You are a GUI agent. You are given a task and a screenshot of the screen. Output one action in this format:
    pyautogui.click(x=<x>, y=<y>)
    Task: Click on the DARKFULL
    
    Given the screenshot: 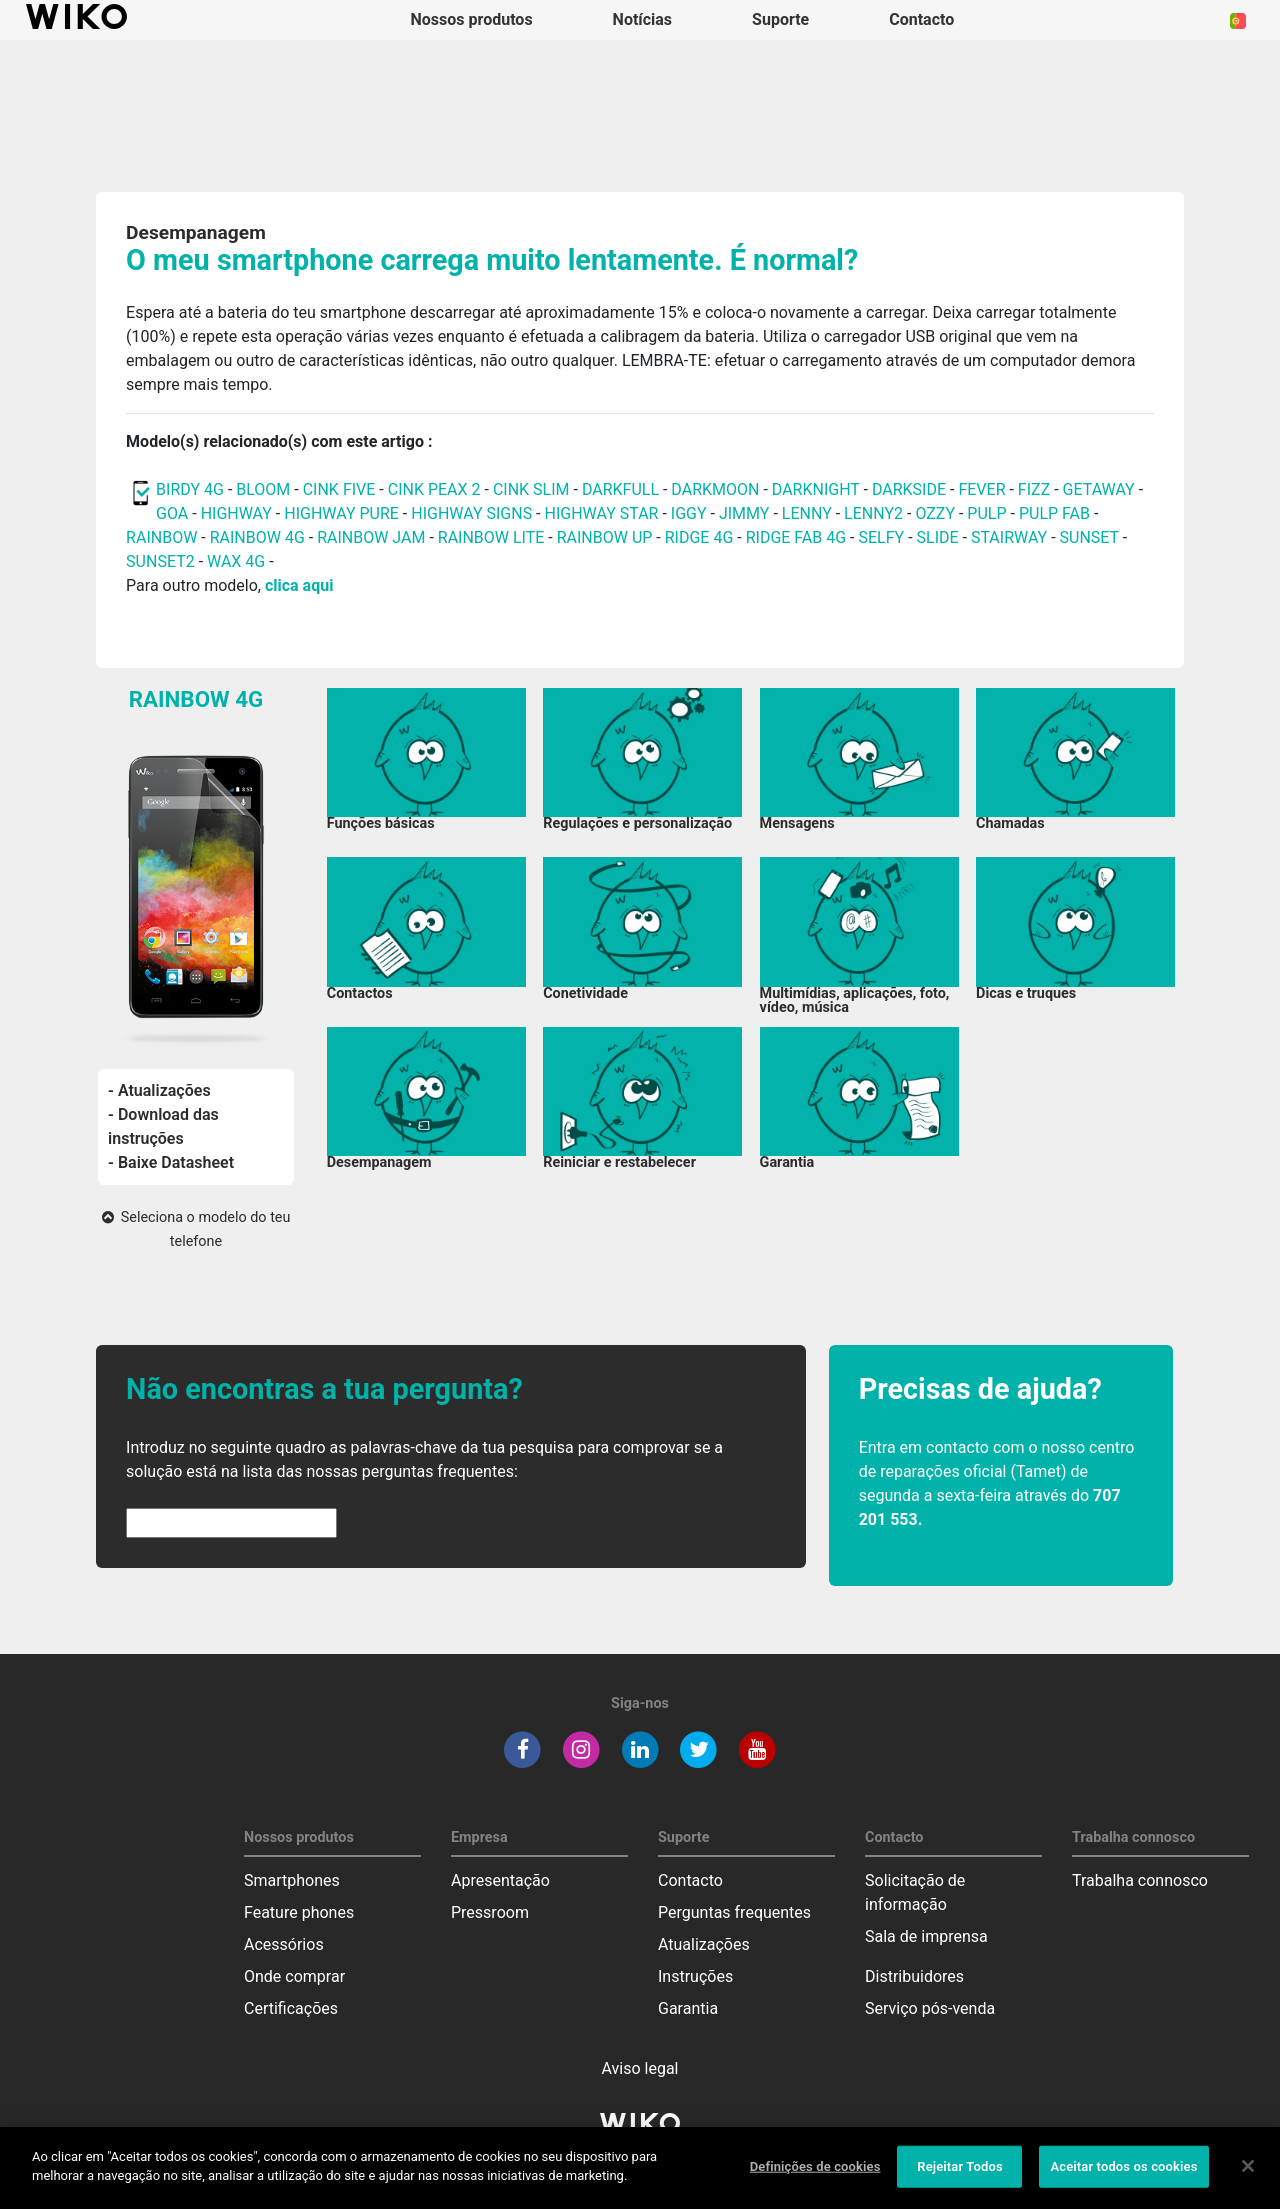 What is the action you would take?
    pyautogui.click(x=620, y=489)
    